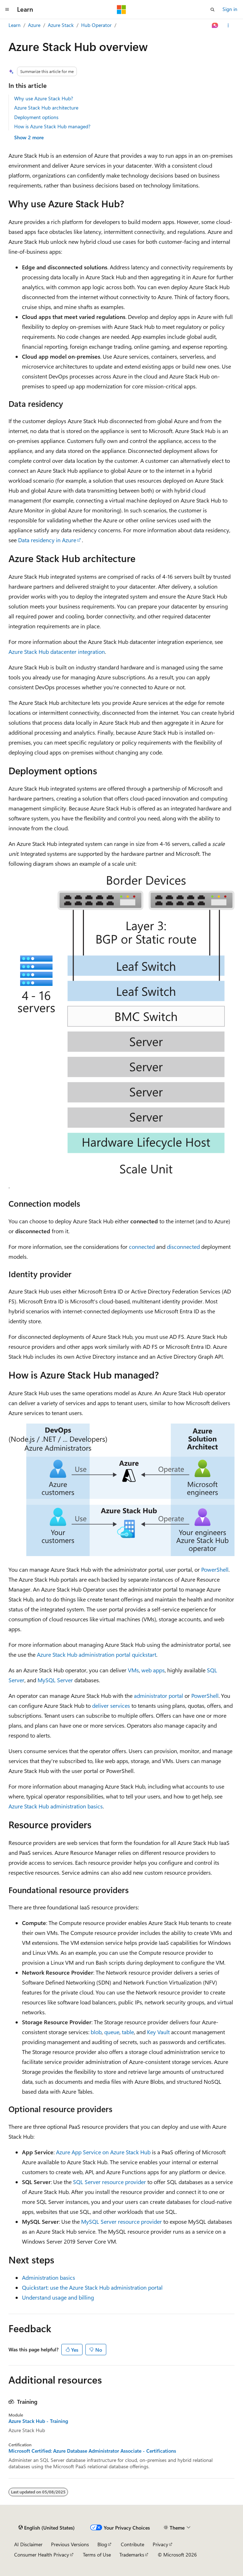 This screenshot has width=243, height=2576. What do you see at coordinates (111, 2032) in the screenshot?
I see `queue` at bounding box center [111, 2032].